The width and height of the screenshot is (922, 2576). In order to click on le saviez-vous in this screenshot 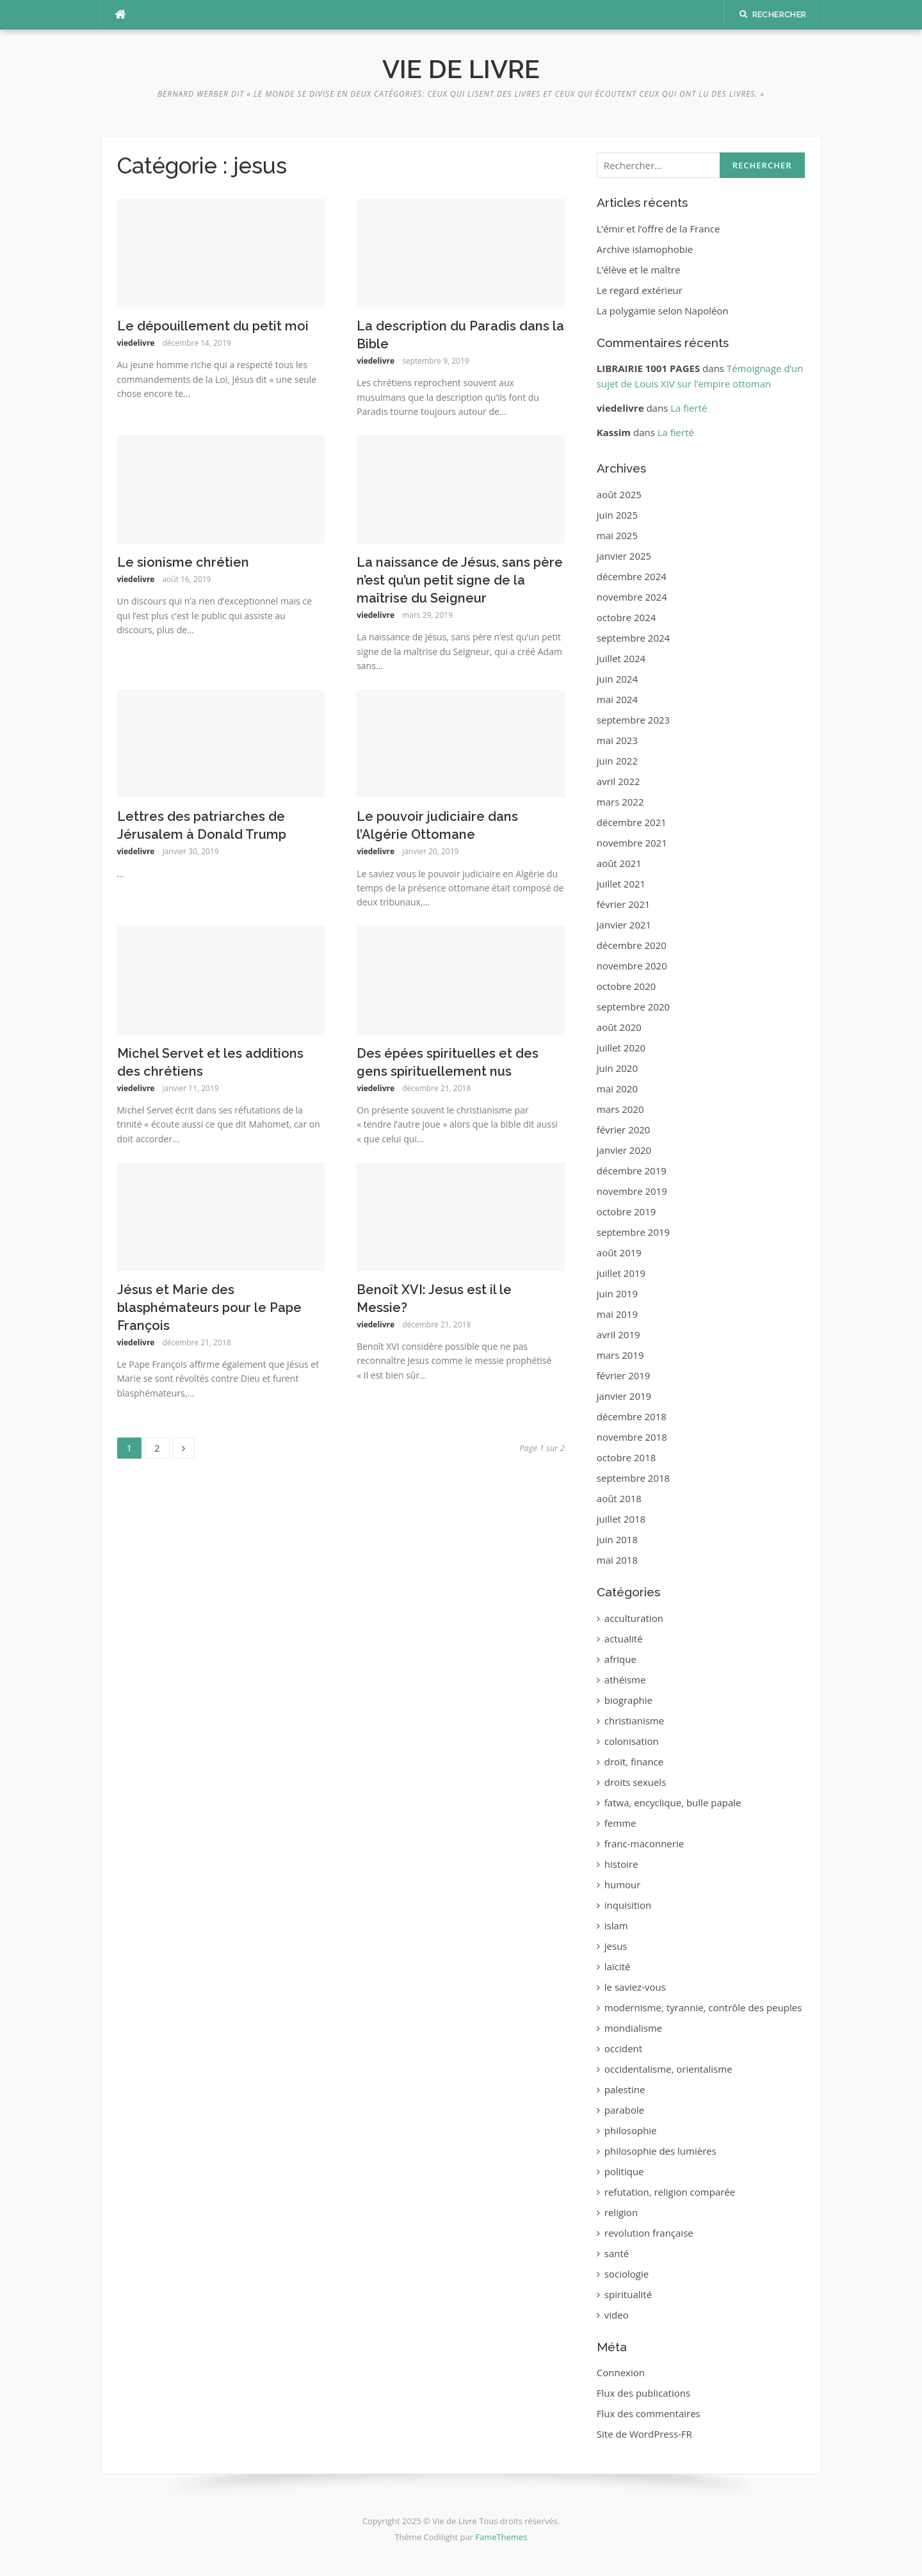, I will do `click(635, 1987)`.